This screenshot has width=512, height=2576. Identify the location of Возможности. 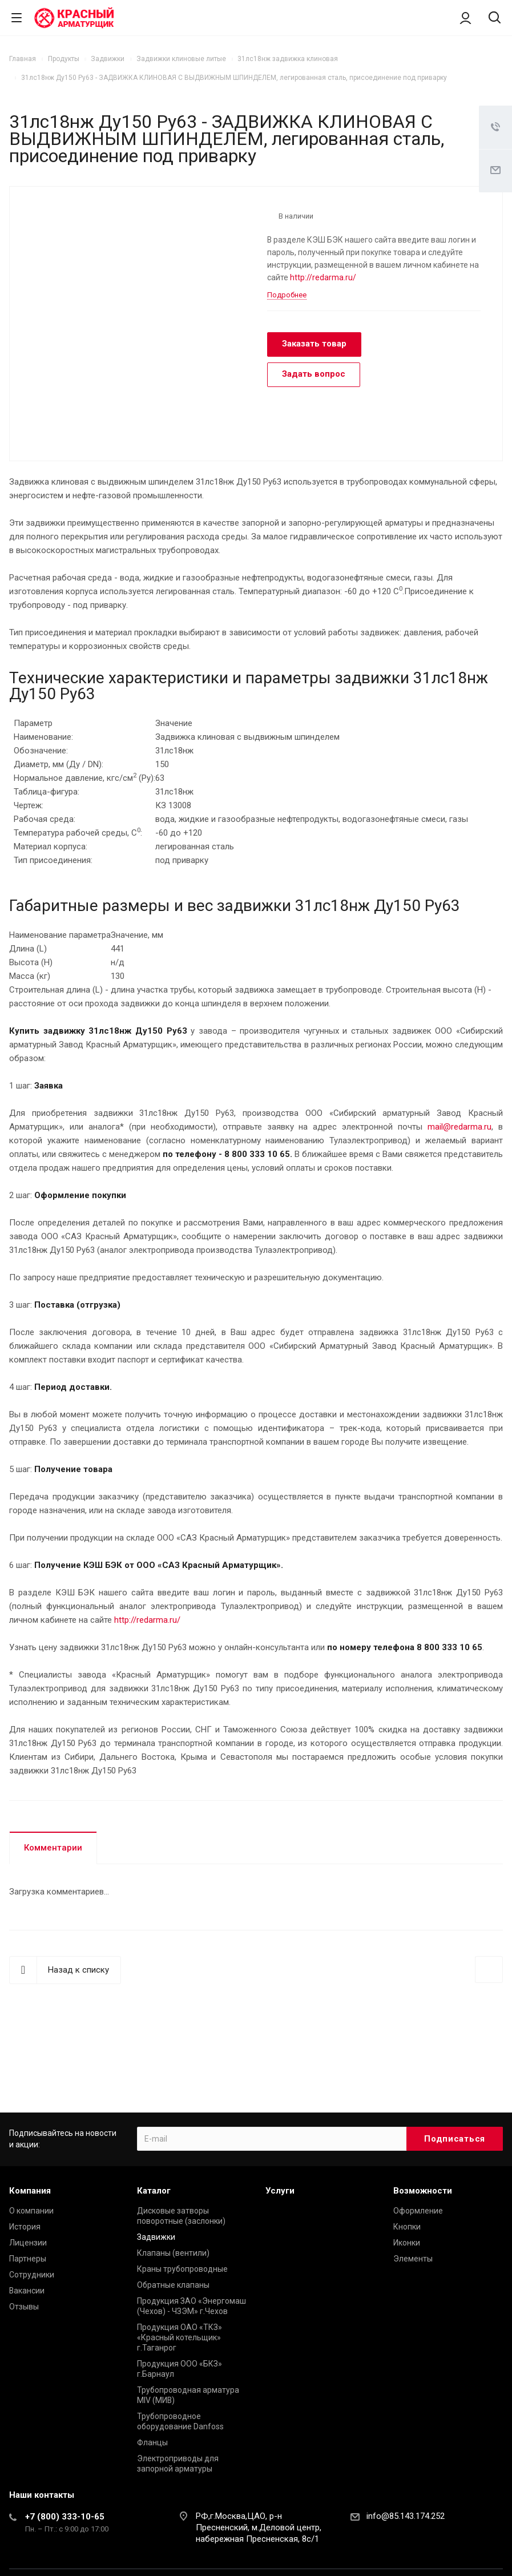
(422, 2191).